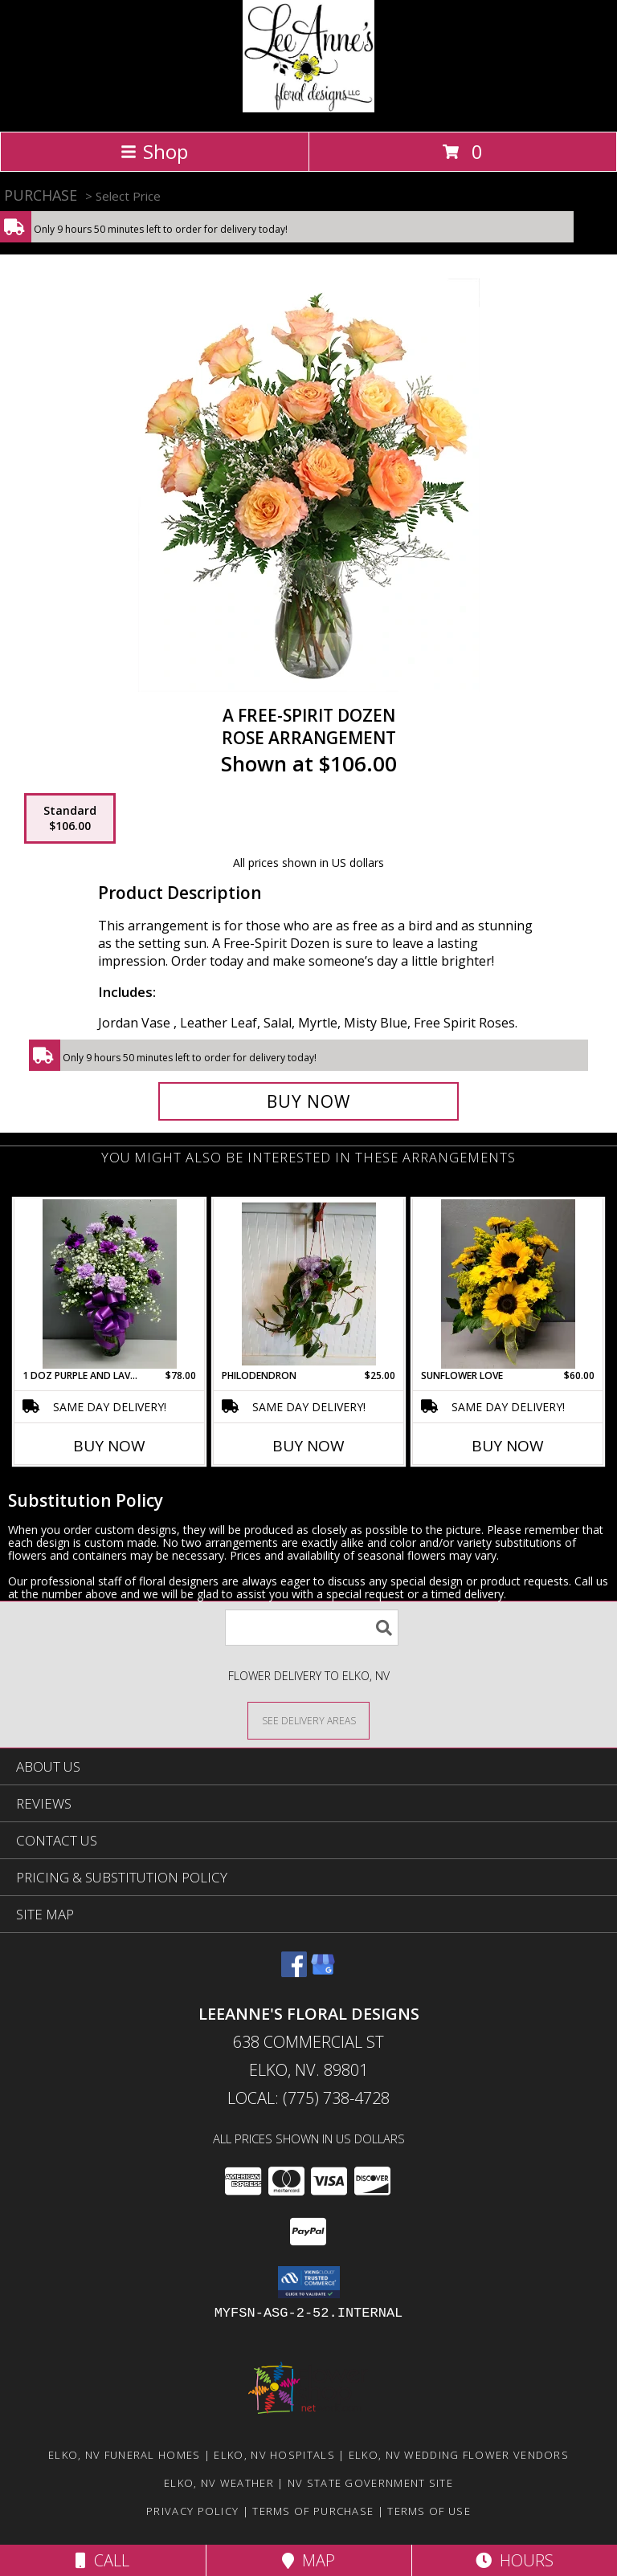 The width and height of the screenshot is (617, 2576). What do you see at coordinates (154, 151) in the screenshot?
I see `Shop` at bounding box center [154, 151].